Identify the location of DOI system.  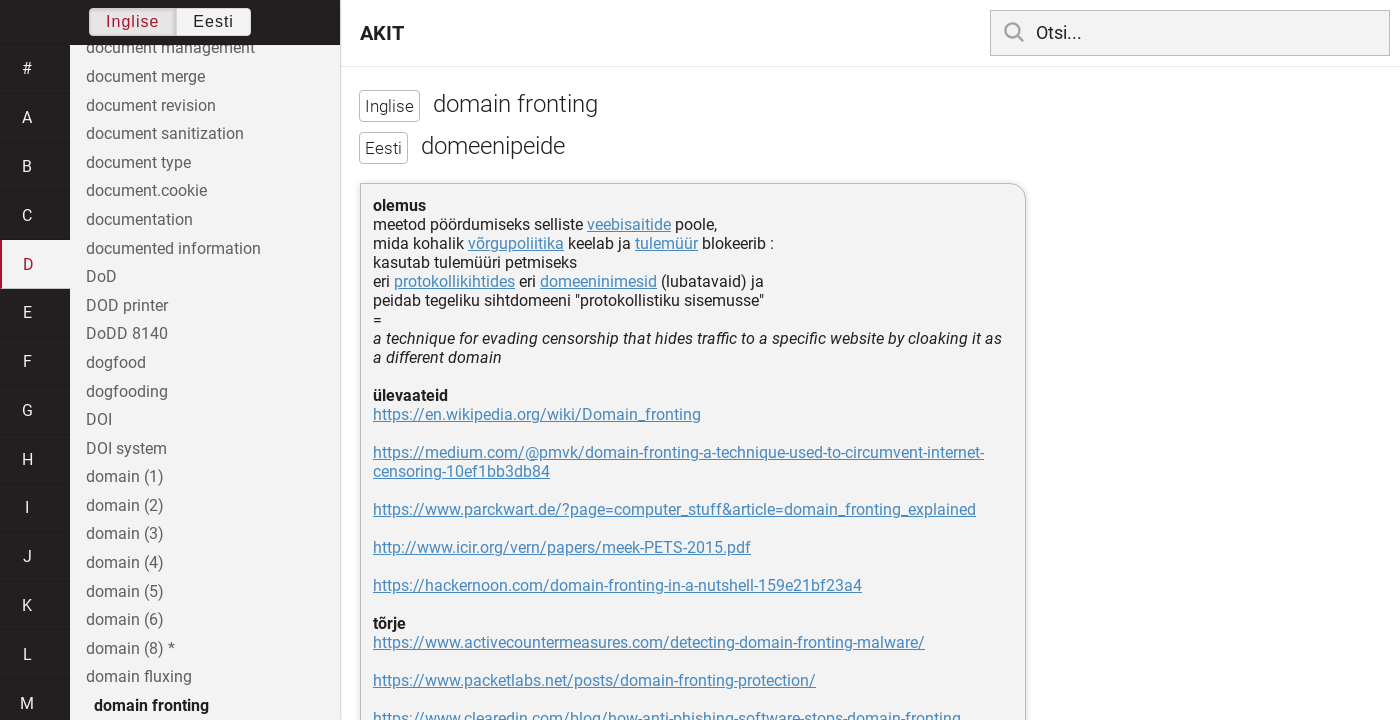
(126, 448).